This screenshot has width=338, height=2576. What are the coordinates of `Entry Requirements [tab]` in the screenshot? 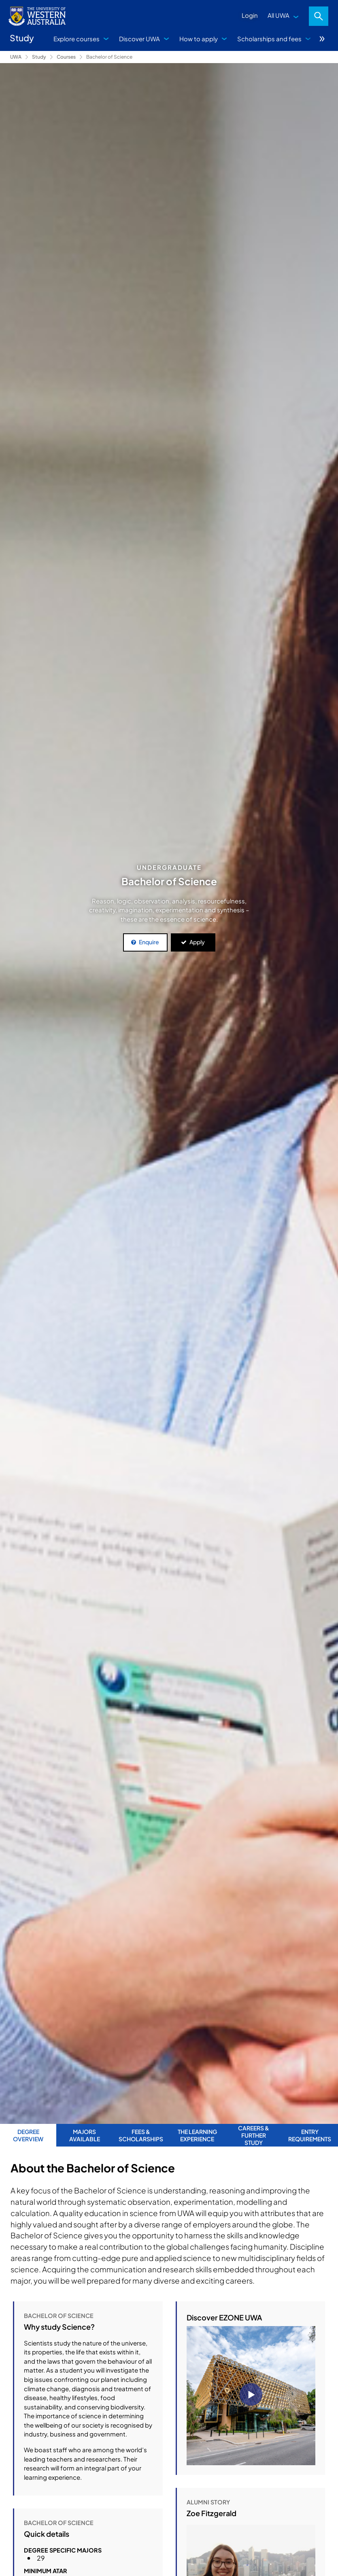 It's located at (309, 2135).